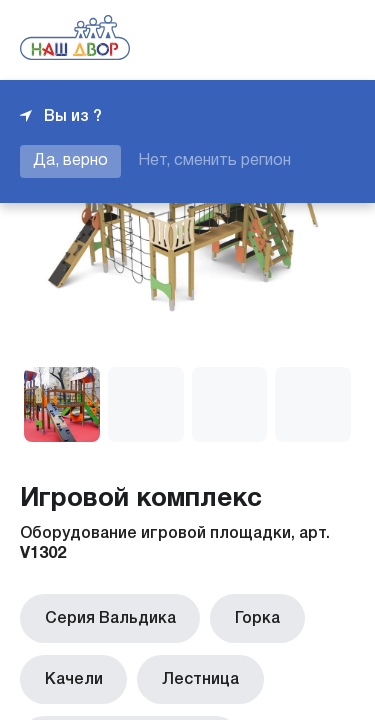 This screenshot has width=375, height=720. What do you see at coordinates (70, 161) in the screenshot?
I see `Да, верно` at bounding box center [70, 161].